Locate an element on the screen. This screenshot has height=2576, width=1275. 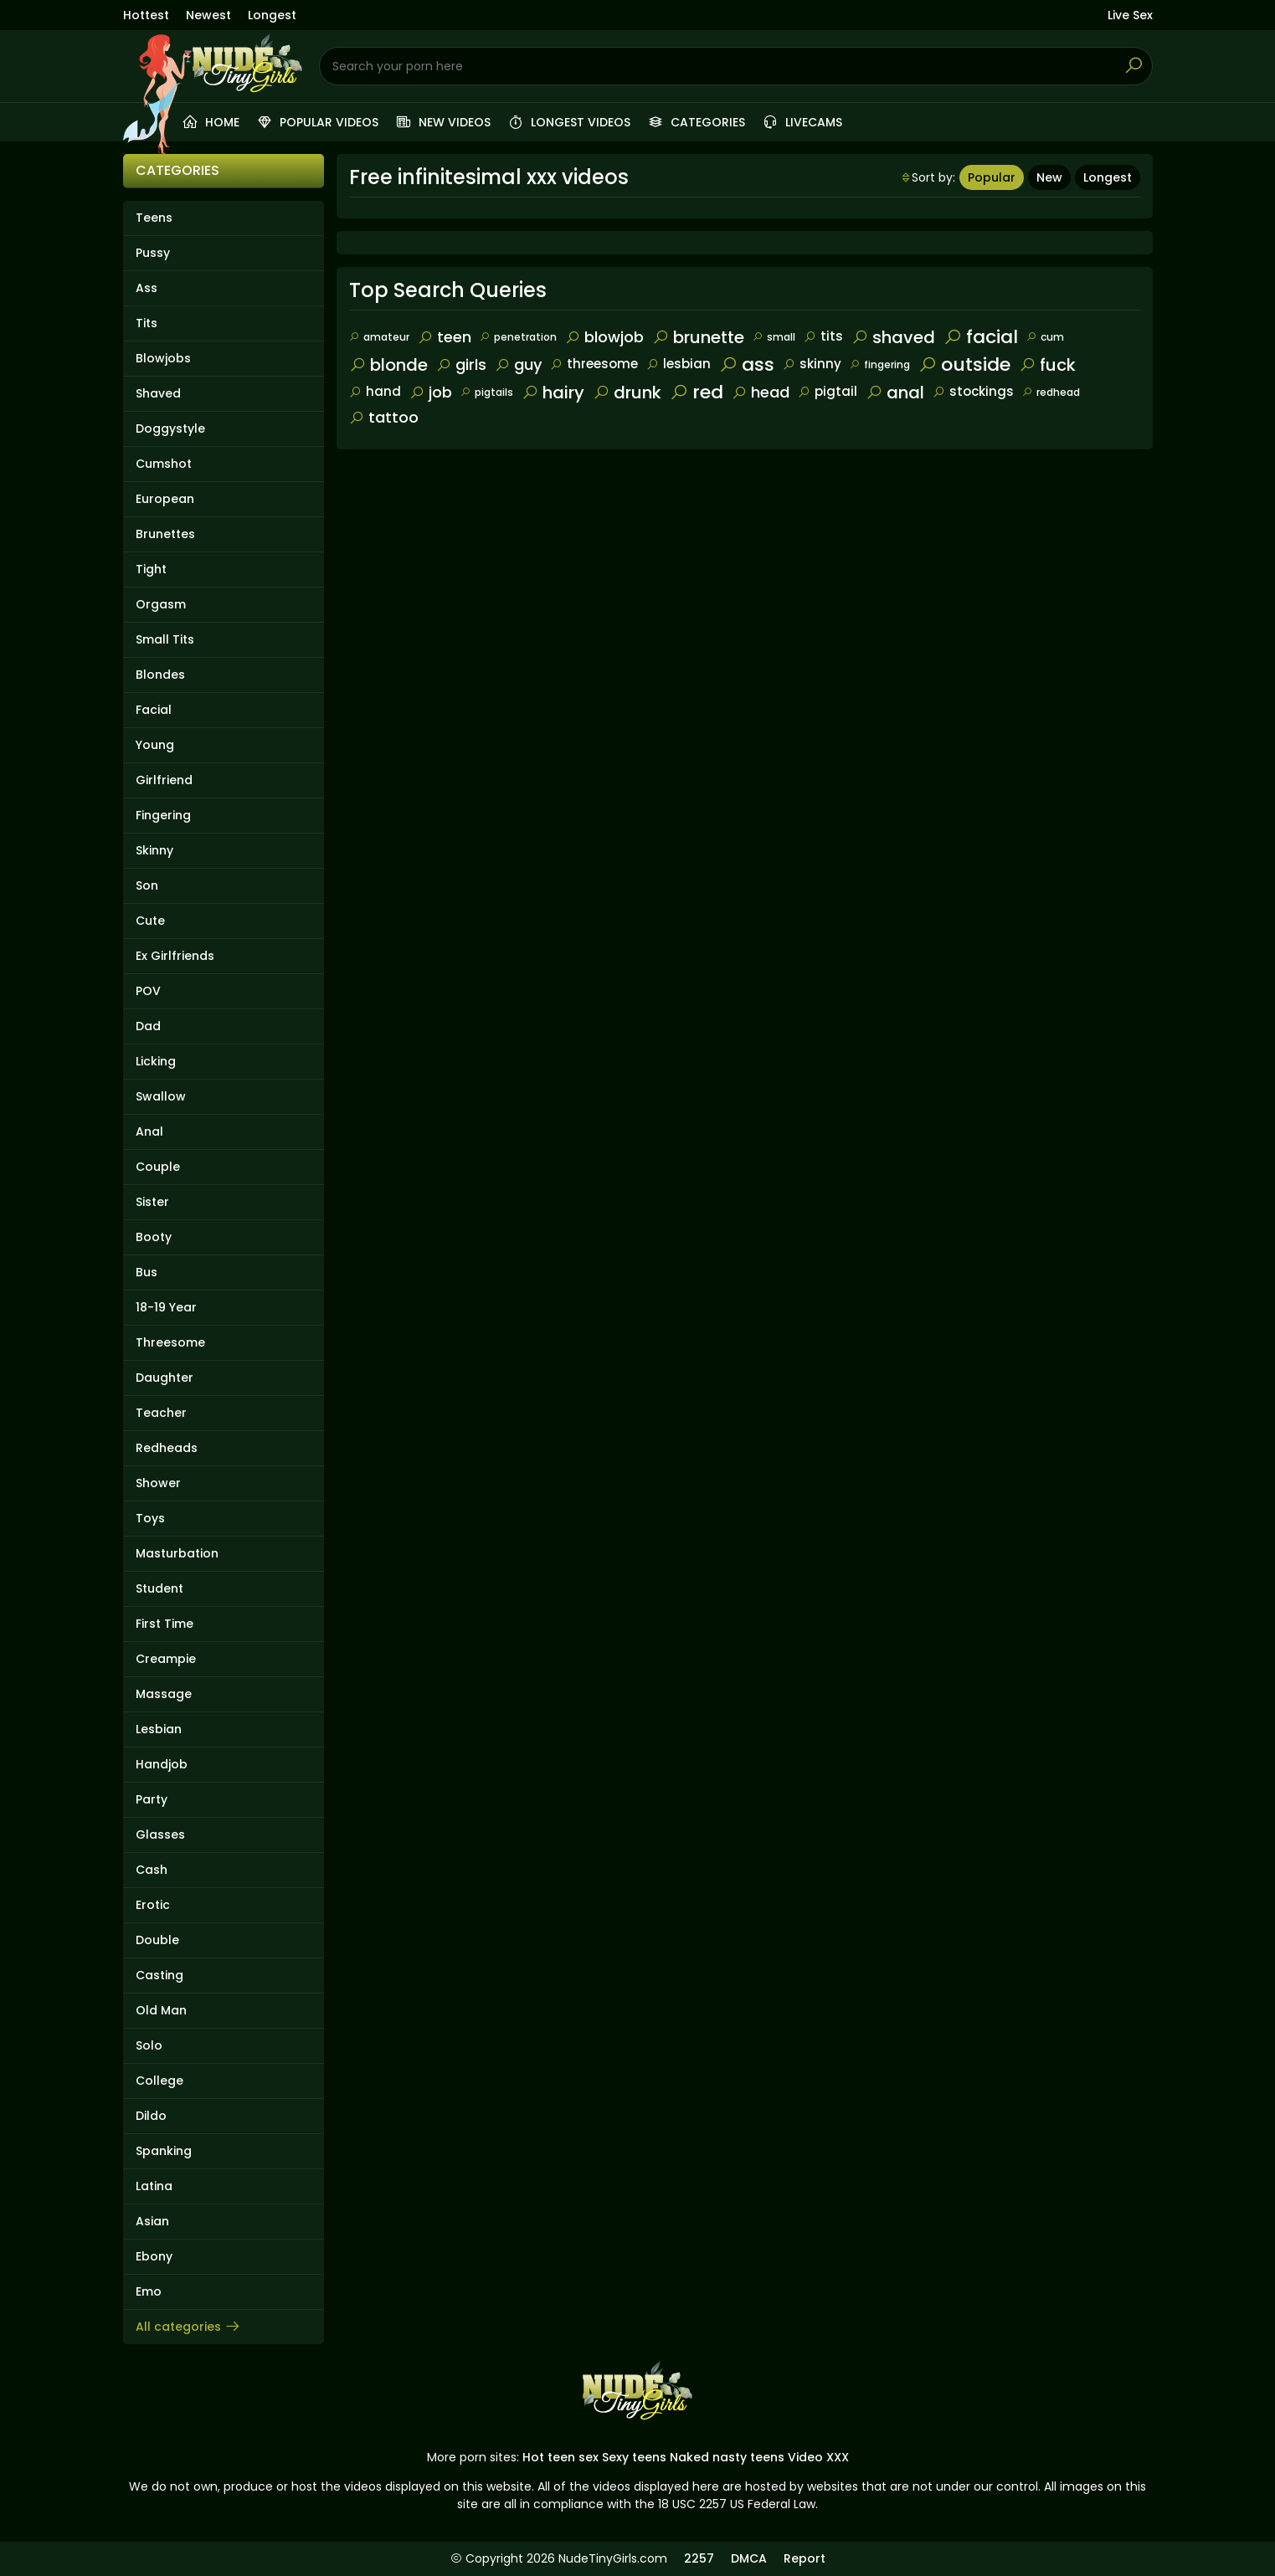
pigtails is located at coordinates (486, 392).